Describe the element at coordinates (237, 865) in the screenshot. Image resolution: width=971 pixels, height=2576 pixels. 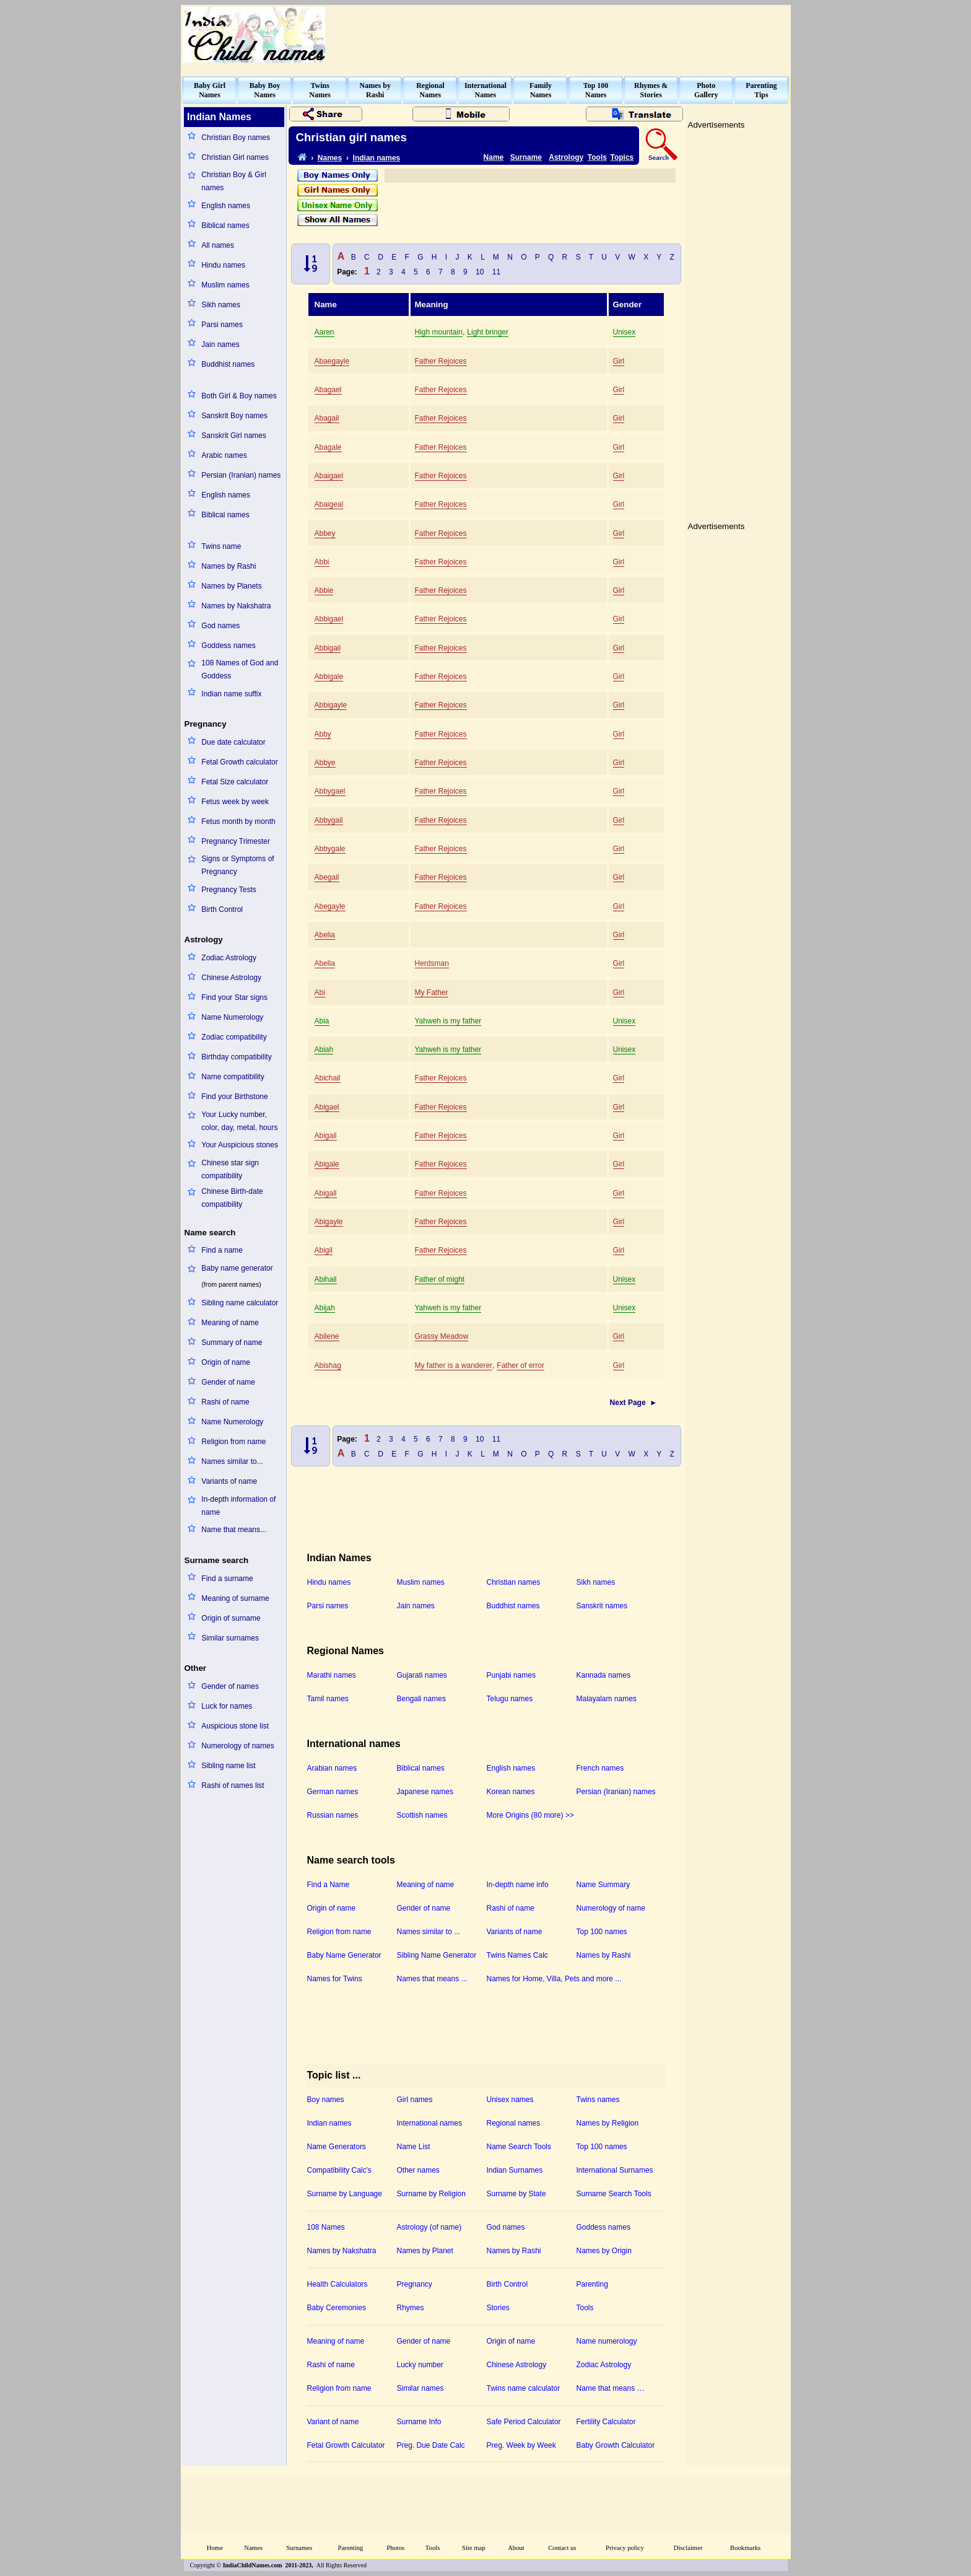
I see `Signs or Symptoms of Pregnancy` at that location.